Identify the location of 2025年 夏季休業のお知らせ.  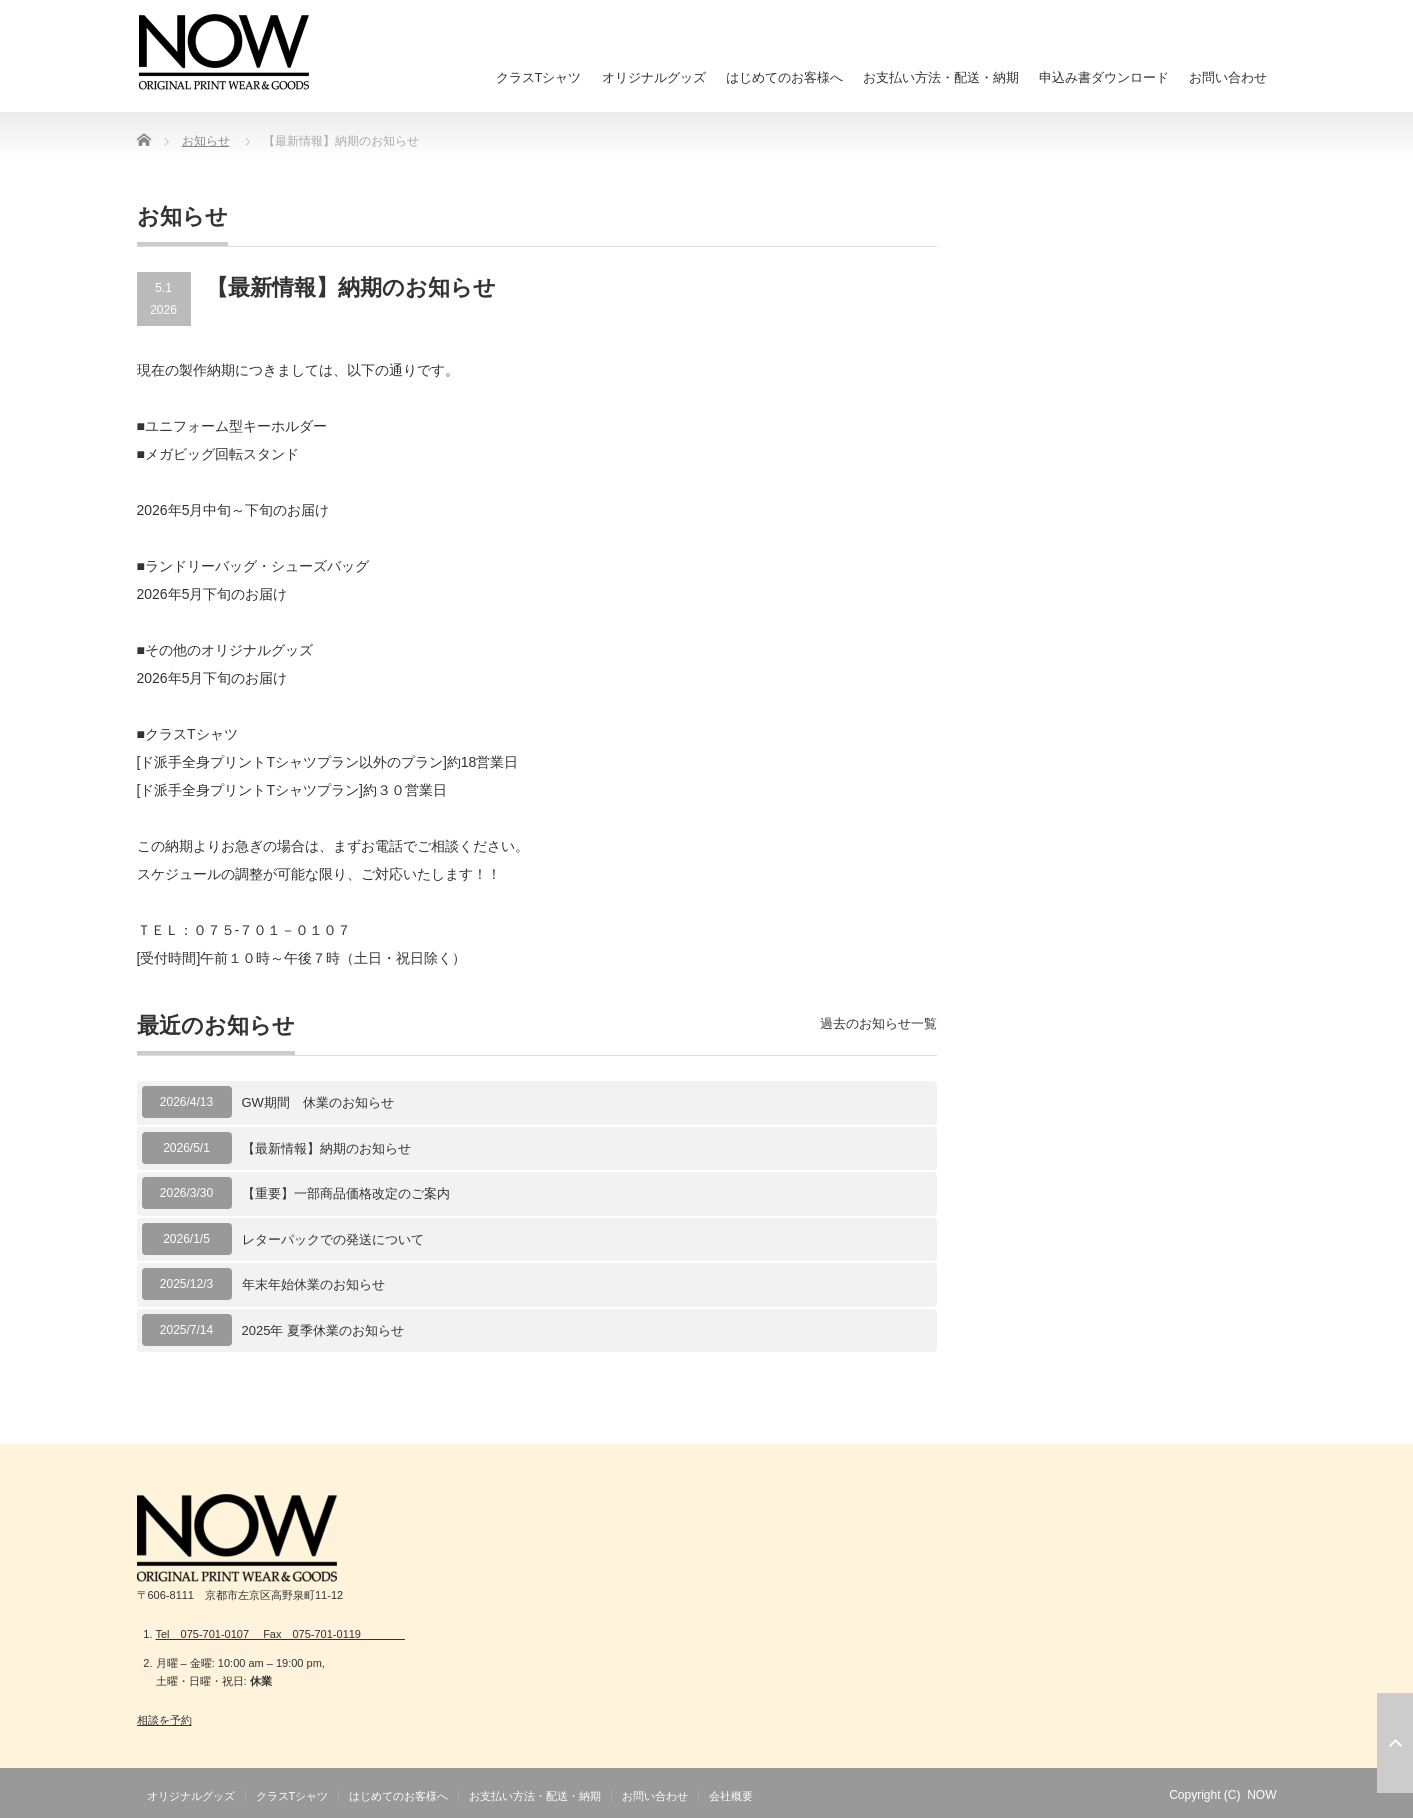
(323, 1330).